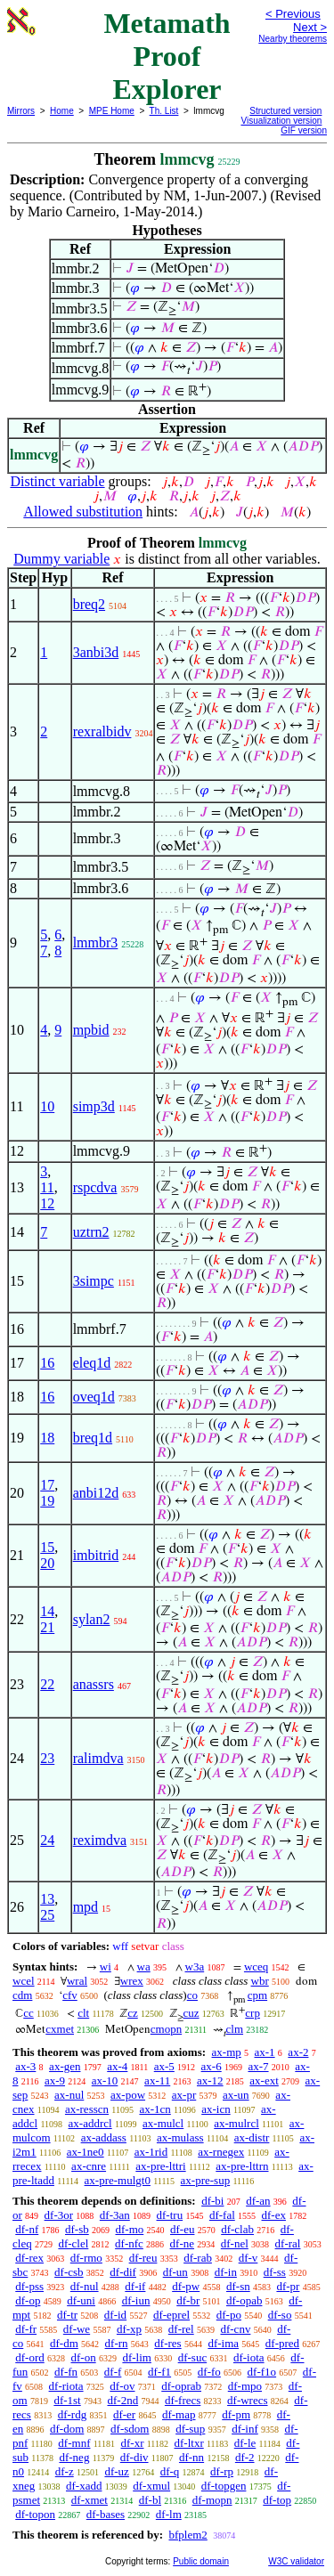  I want to click on ax-addass, so click(103, 2137).